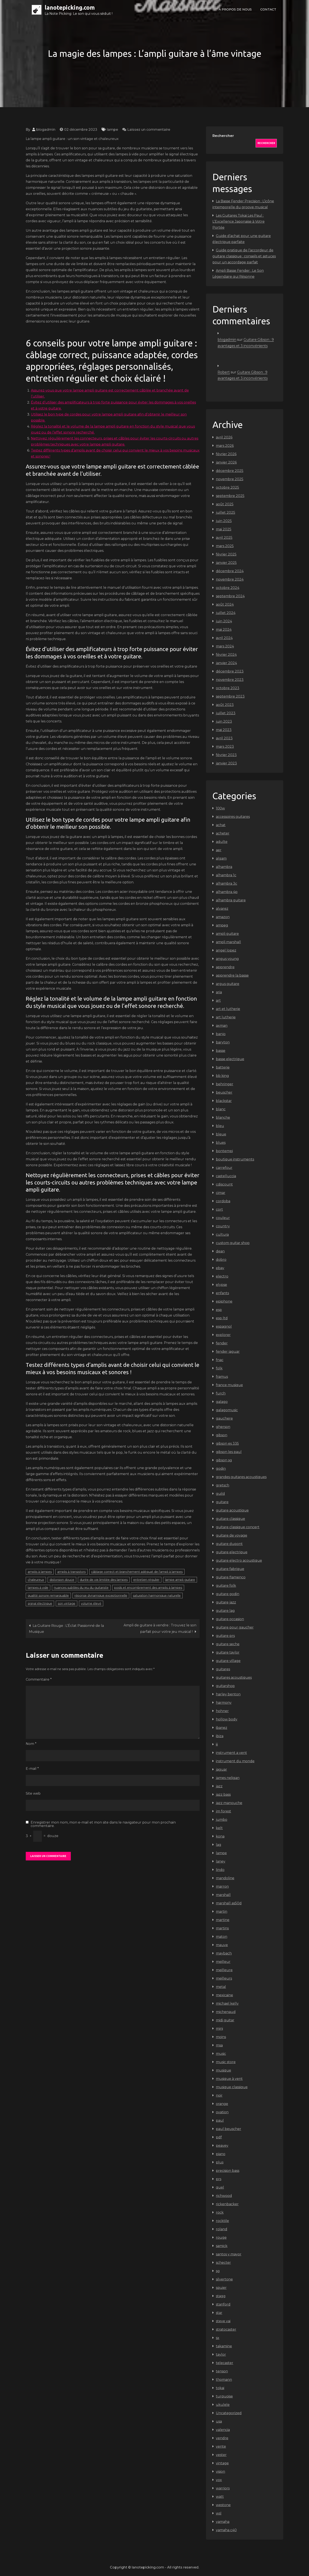 The height and width of the screenshot is (2576, 309). Describe the element at coordinates (219, 2421) in the screenshot. I see `usa` at that location.